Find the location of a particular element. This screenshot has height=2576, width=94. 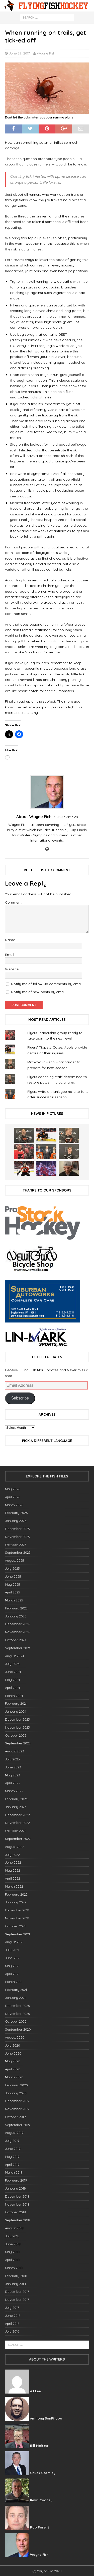

April 2019 is located at coordinates (12, 2165).